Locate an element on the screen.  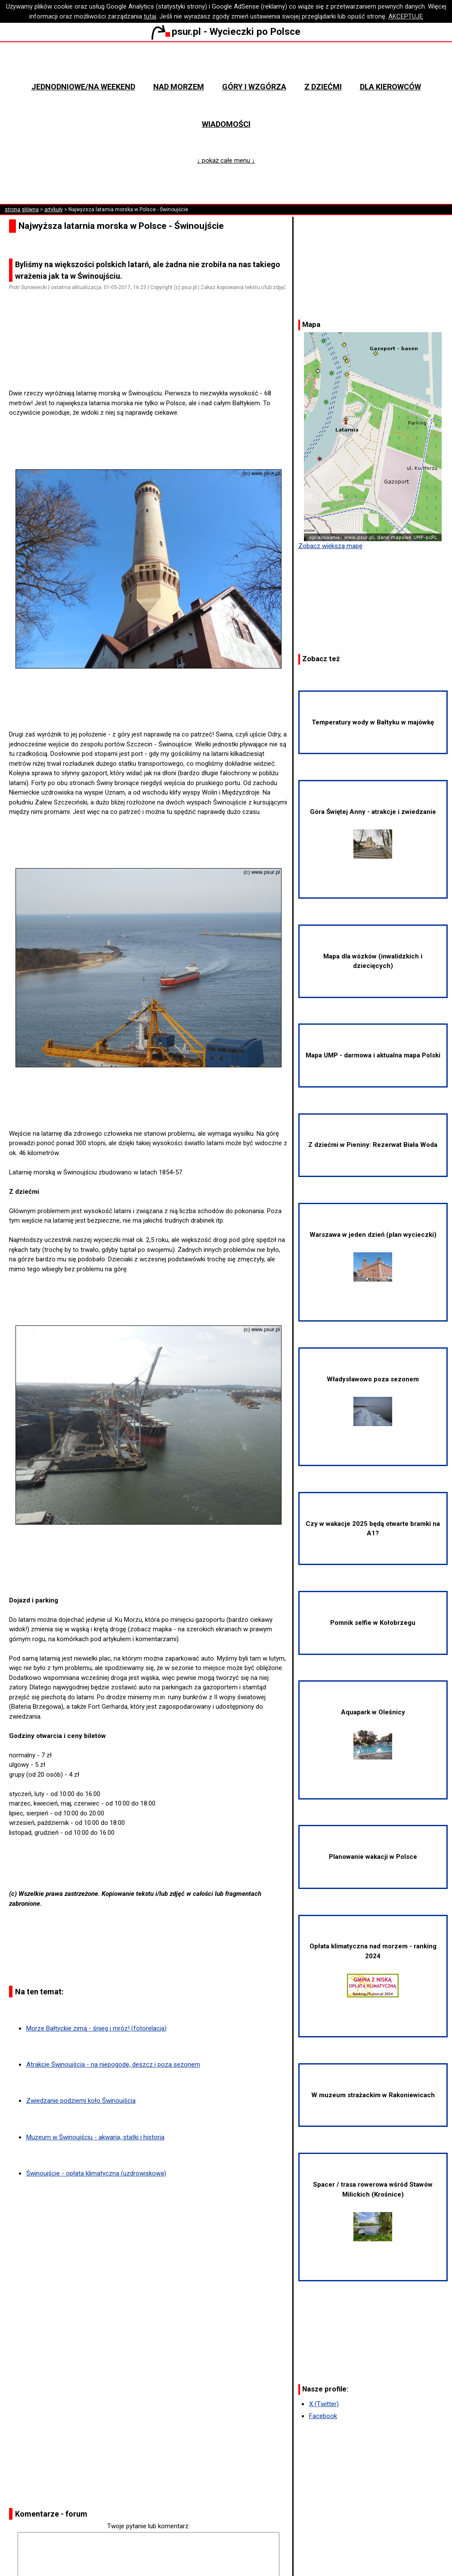
[Advertisement] is located at coordinates (152, 364).